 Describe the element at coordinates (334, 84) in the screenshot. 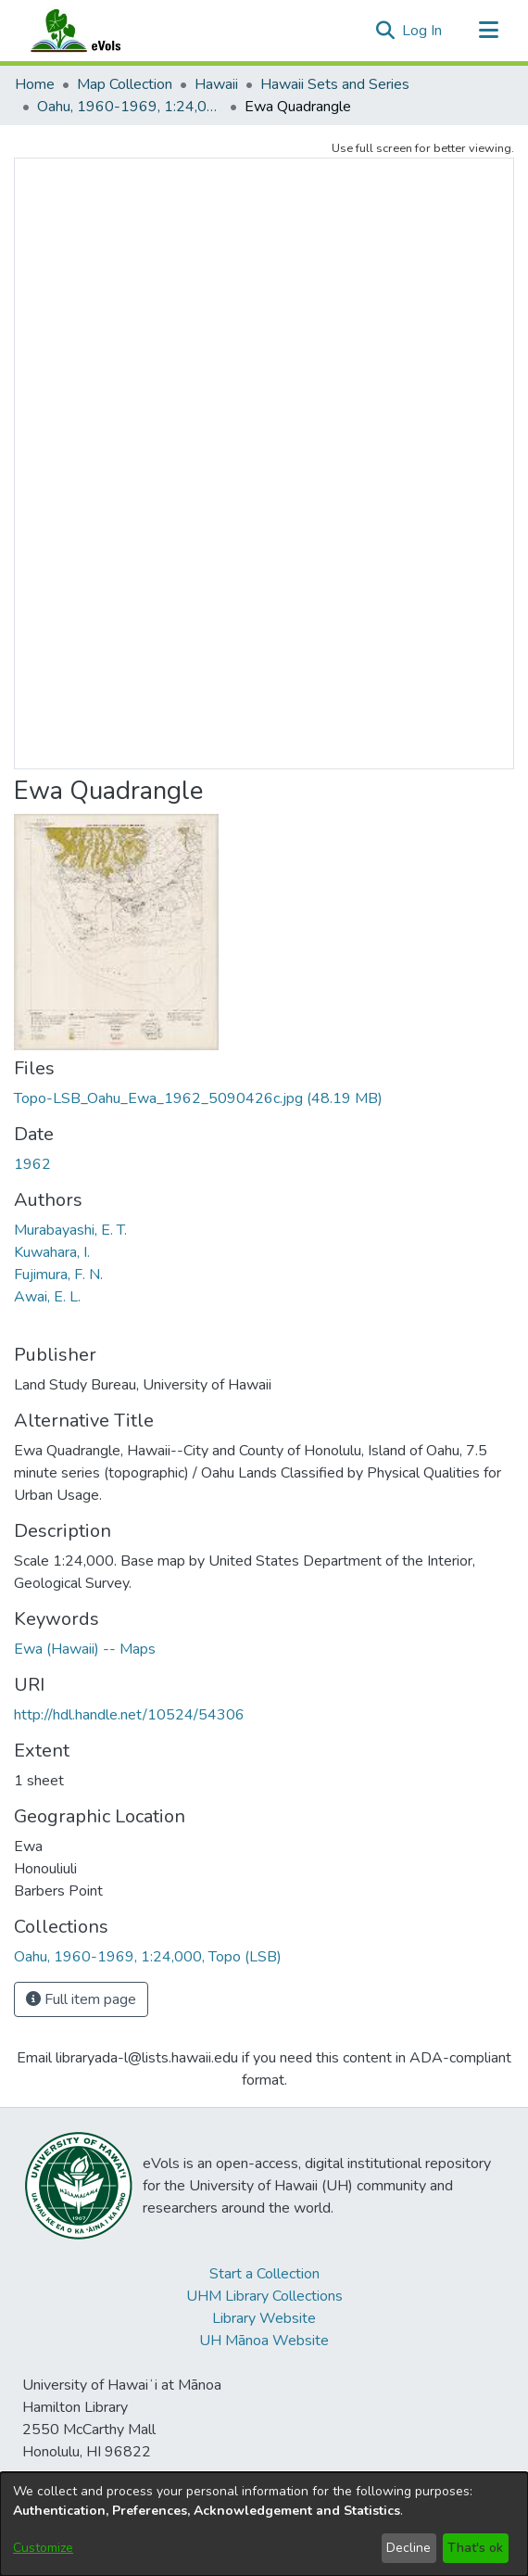

I see `Hawaii Sets and Series [link]` at that location.